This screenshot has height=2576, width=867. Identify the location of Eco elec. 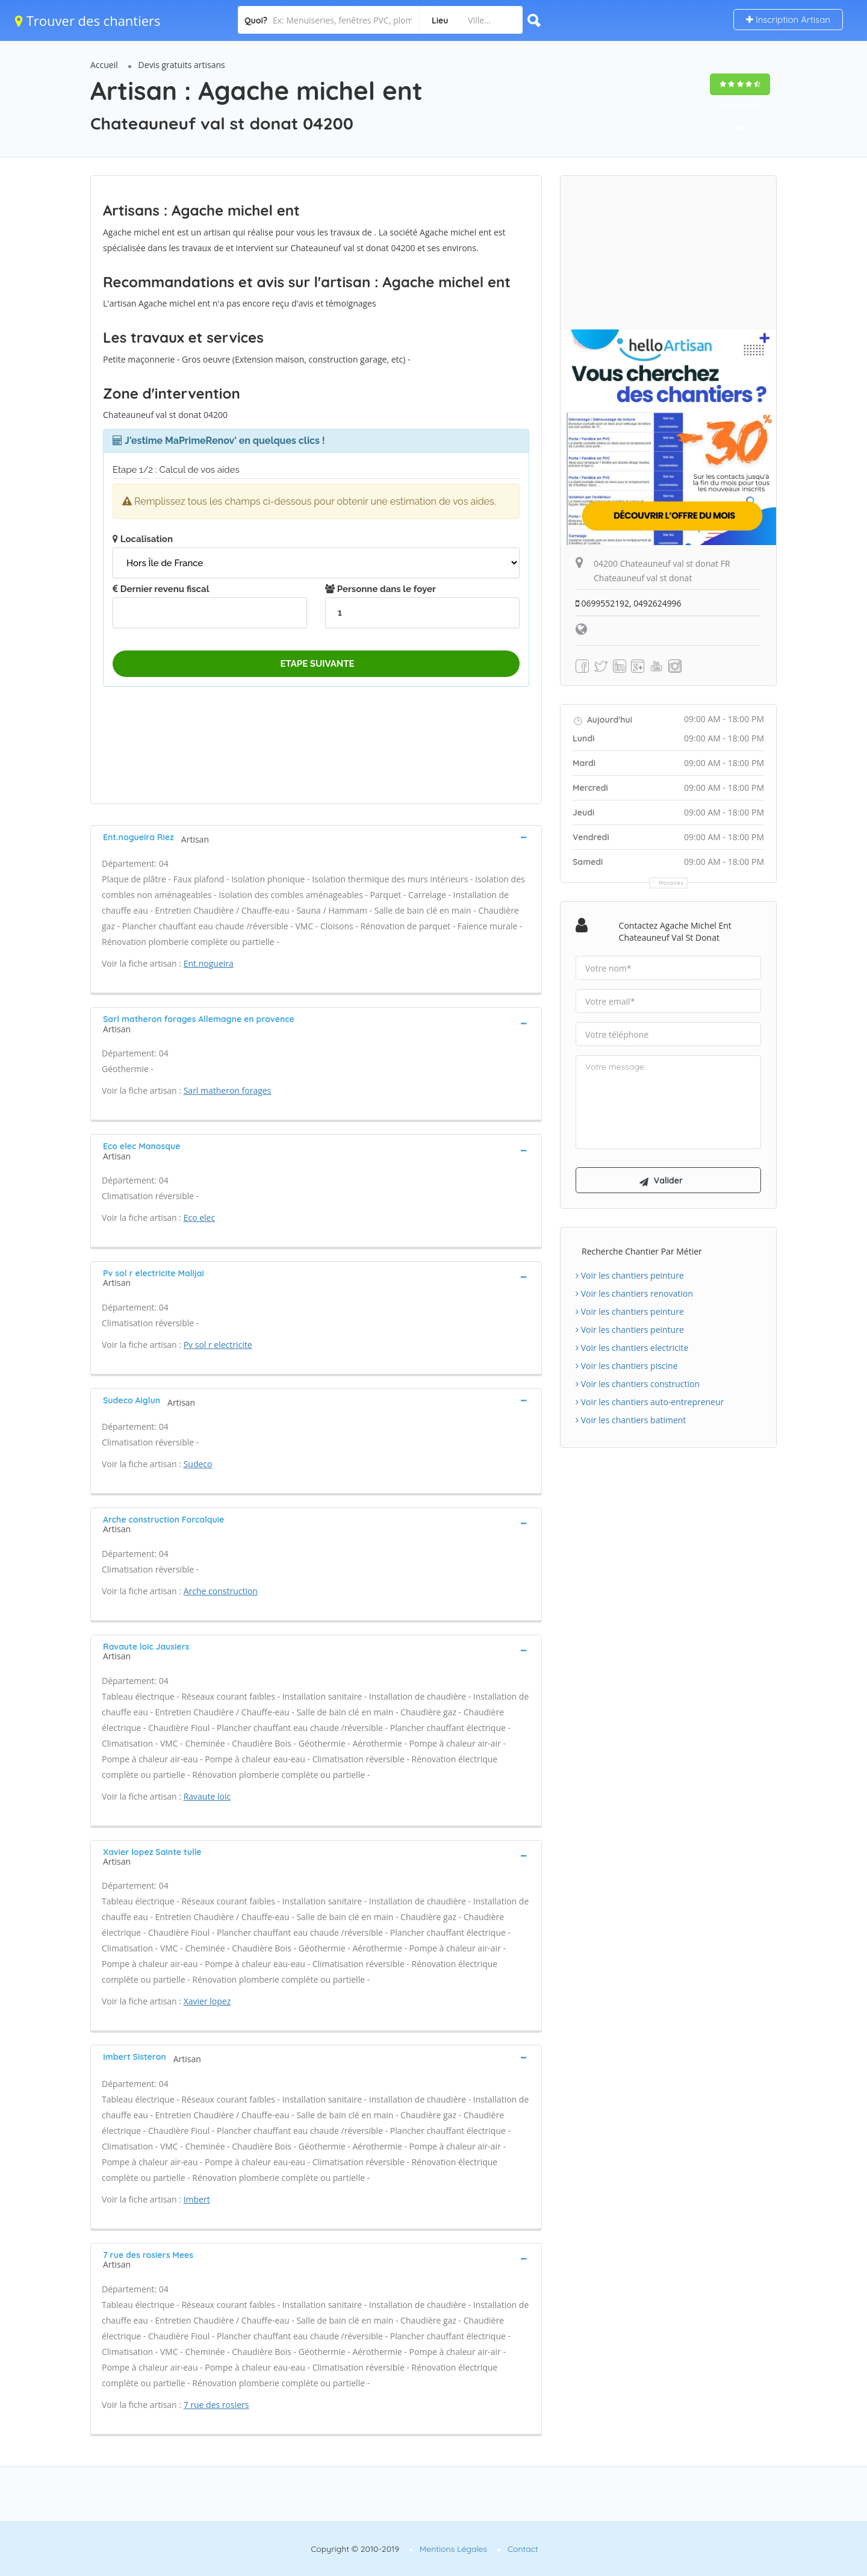
(200, 1217).